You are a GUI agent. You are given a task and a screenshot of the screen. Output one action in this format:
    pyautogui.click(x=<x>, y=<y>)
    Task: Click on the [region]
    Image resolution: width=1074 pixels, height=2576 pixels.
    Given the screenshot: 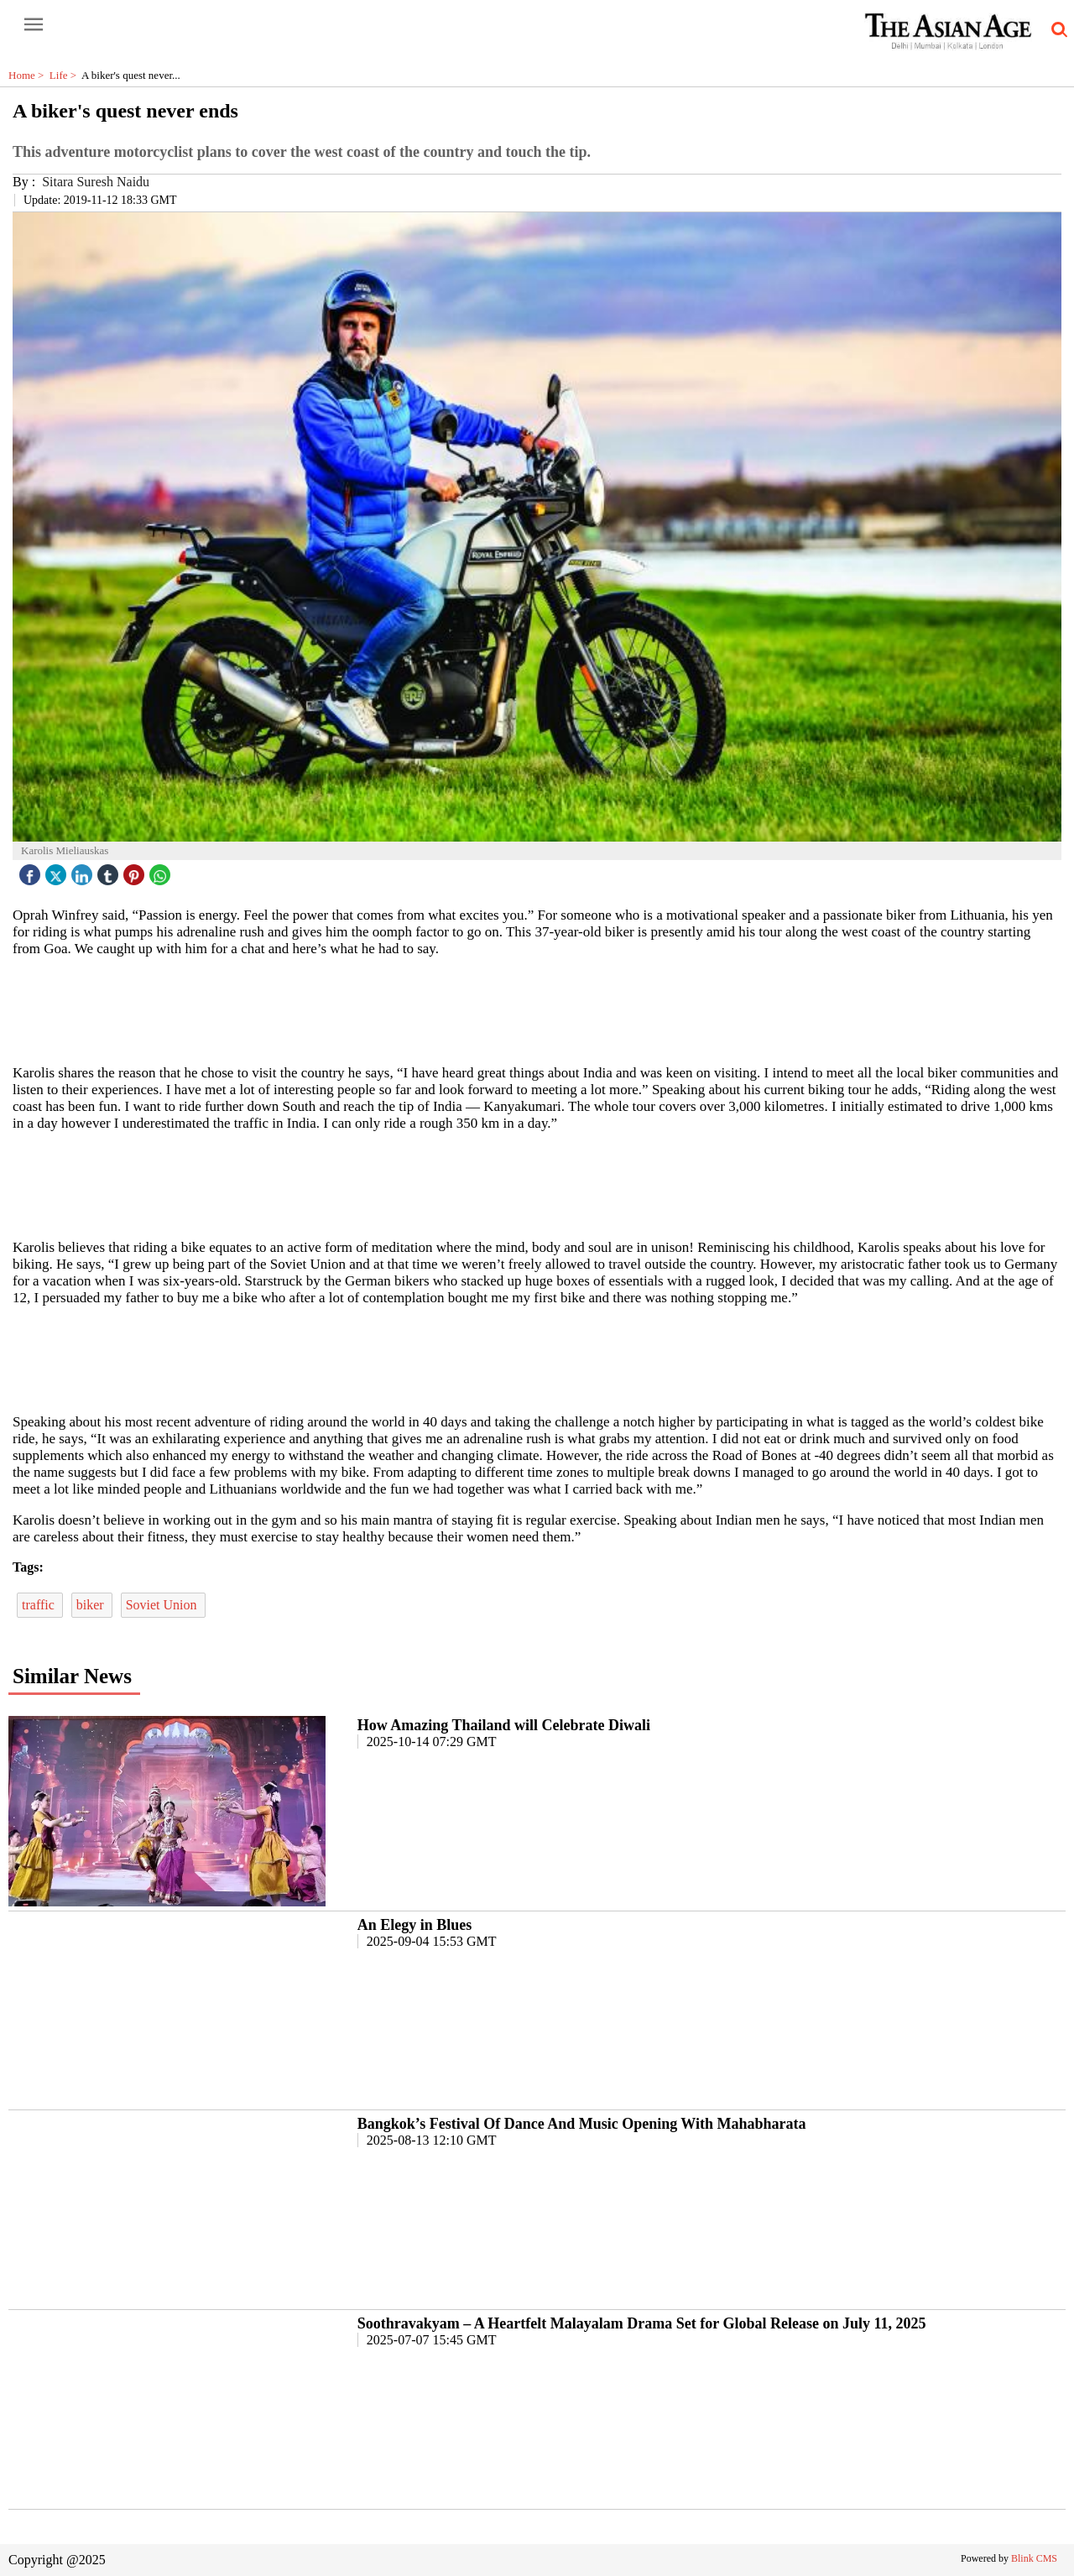 What is the action you would take?
    pyautogui.click(x=537, y=1009)
    